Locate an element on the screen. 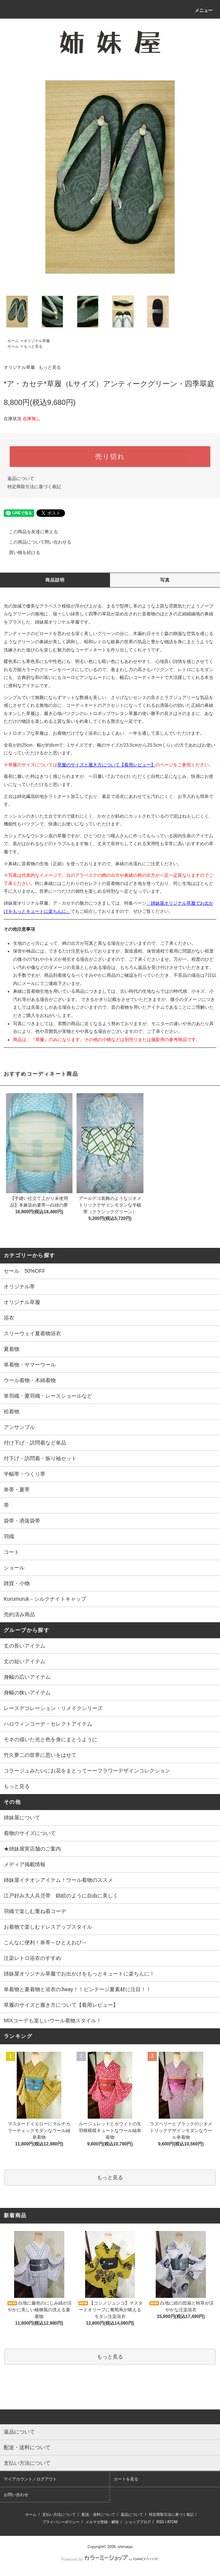 The width and height of the screenshot is (220, 2576). お問い合わせ is located at coordinates (16, 2494).